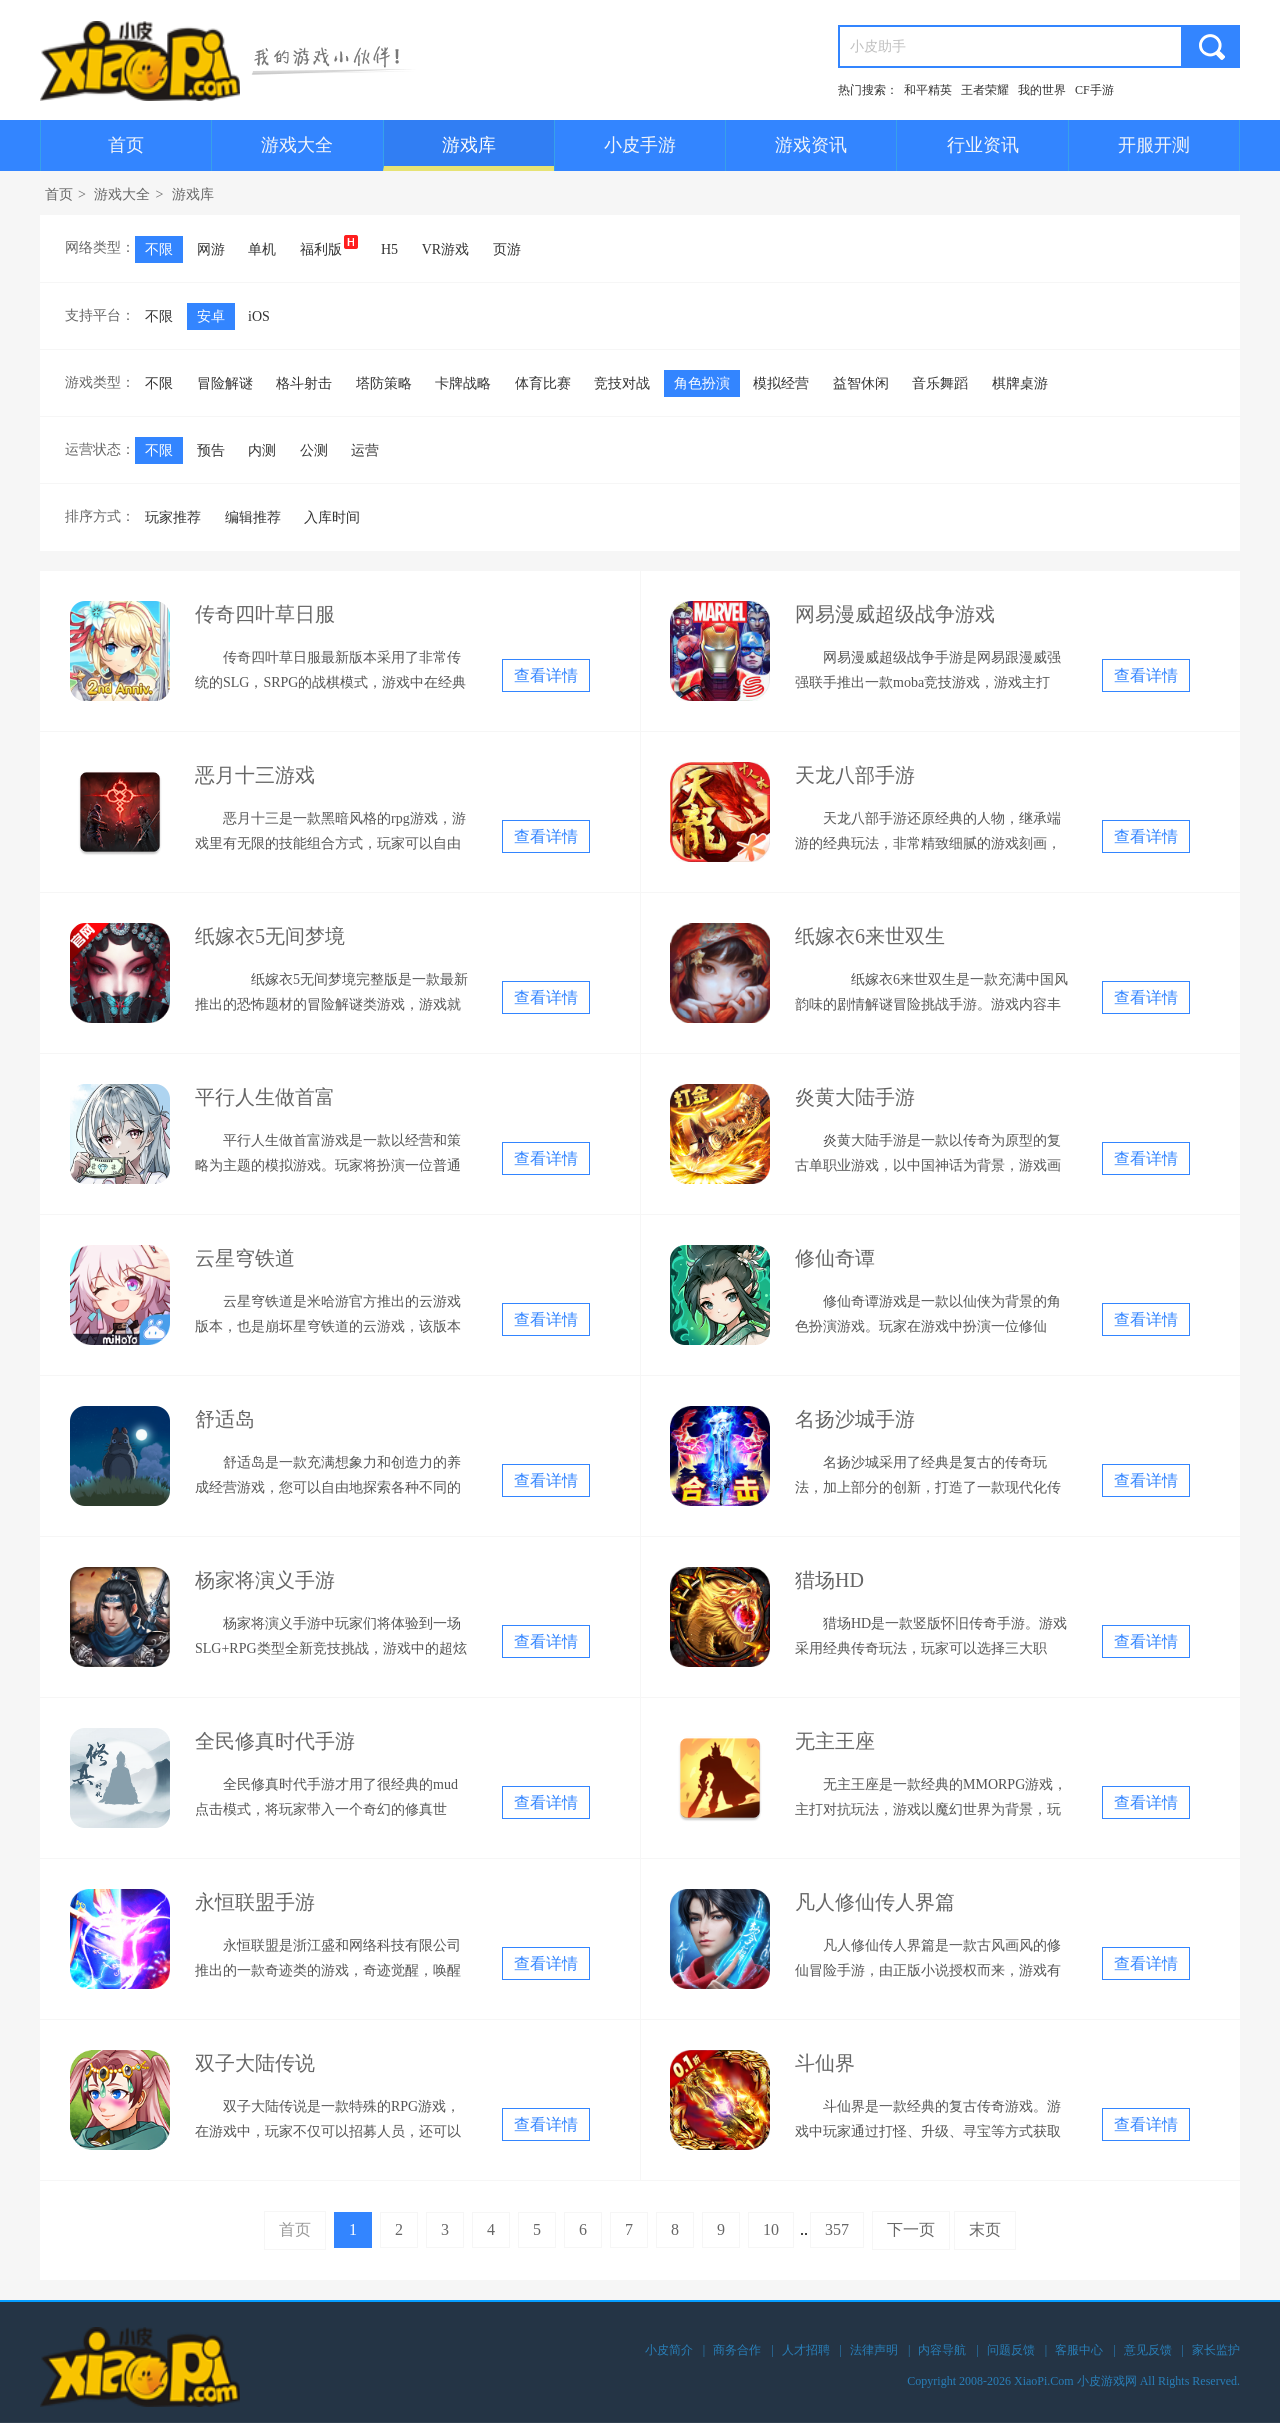 The height and width of the screenshot is (2423, 1280). I want to click on 行业资讯, so click(983, 145).